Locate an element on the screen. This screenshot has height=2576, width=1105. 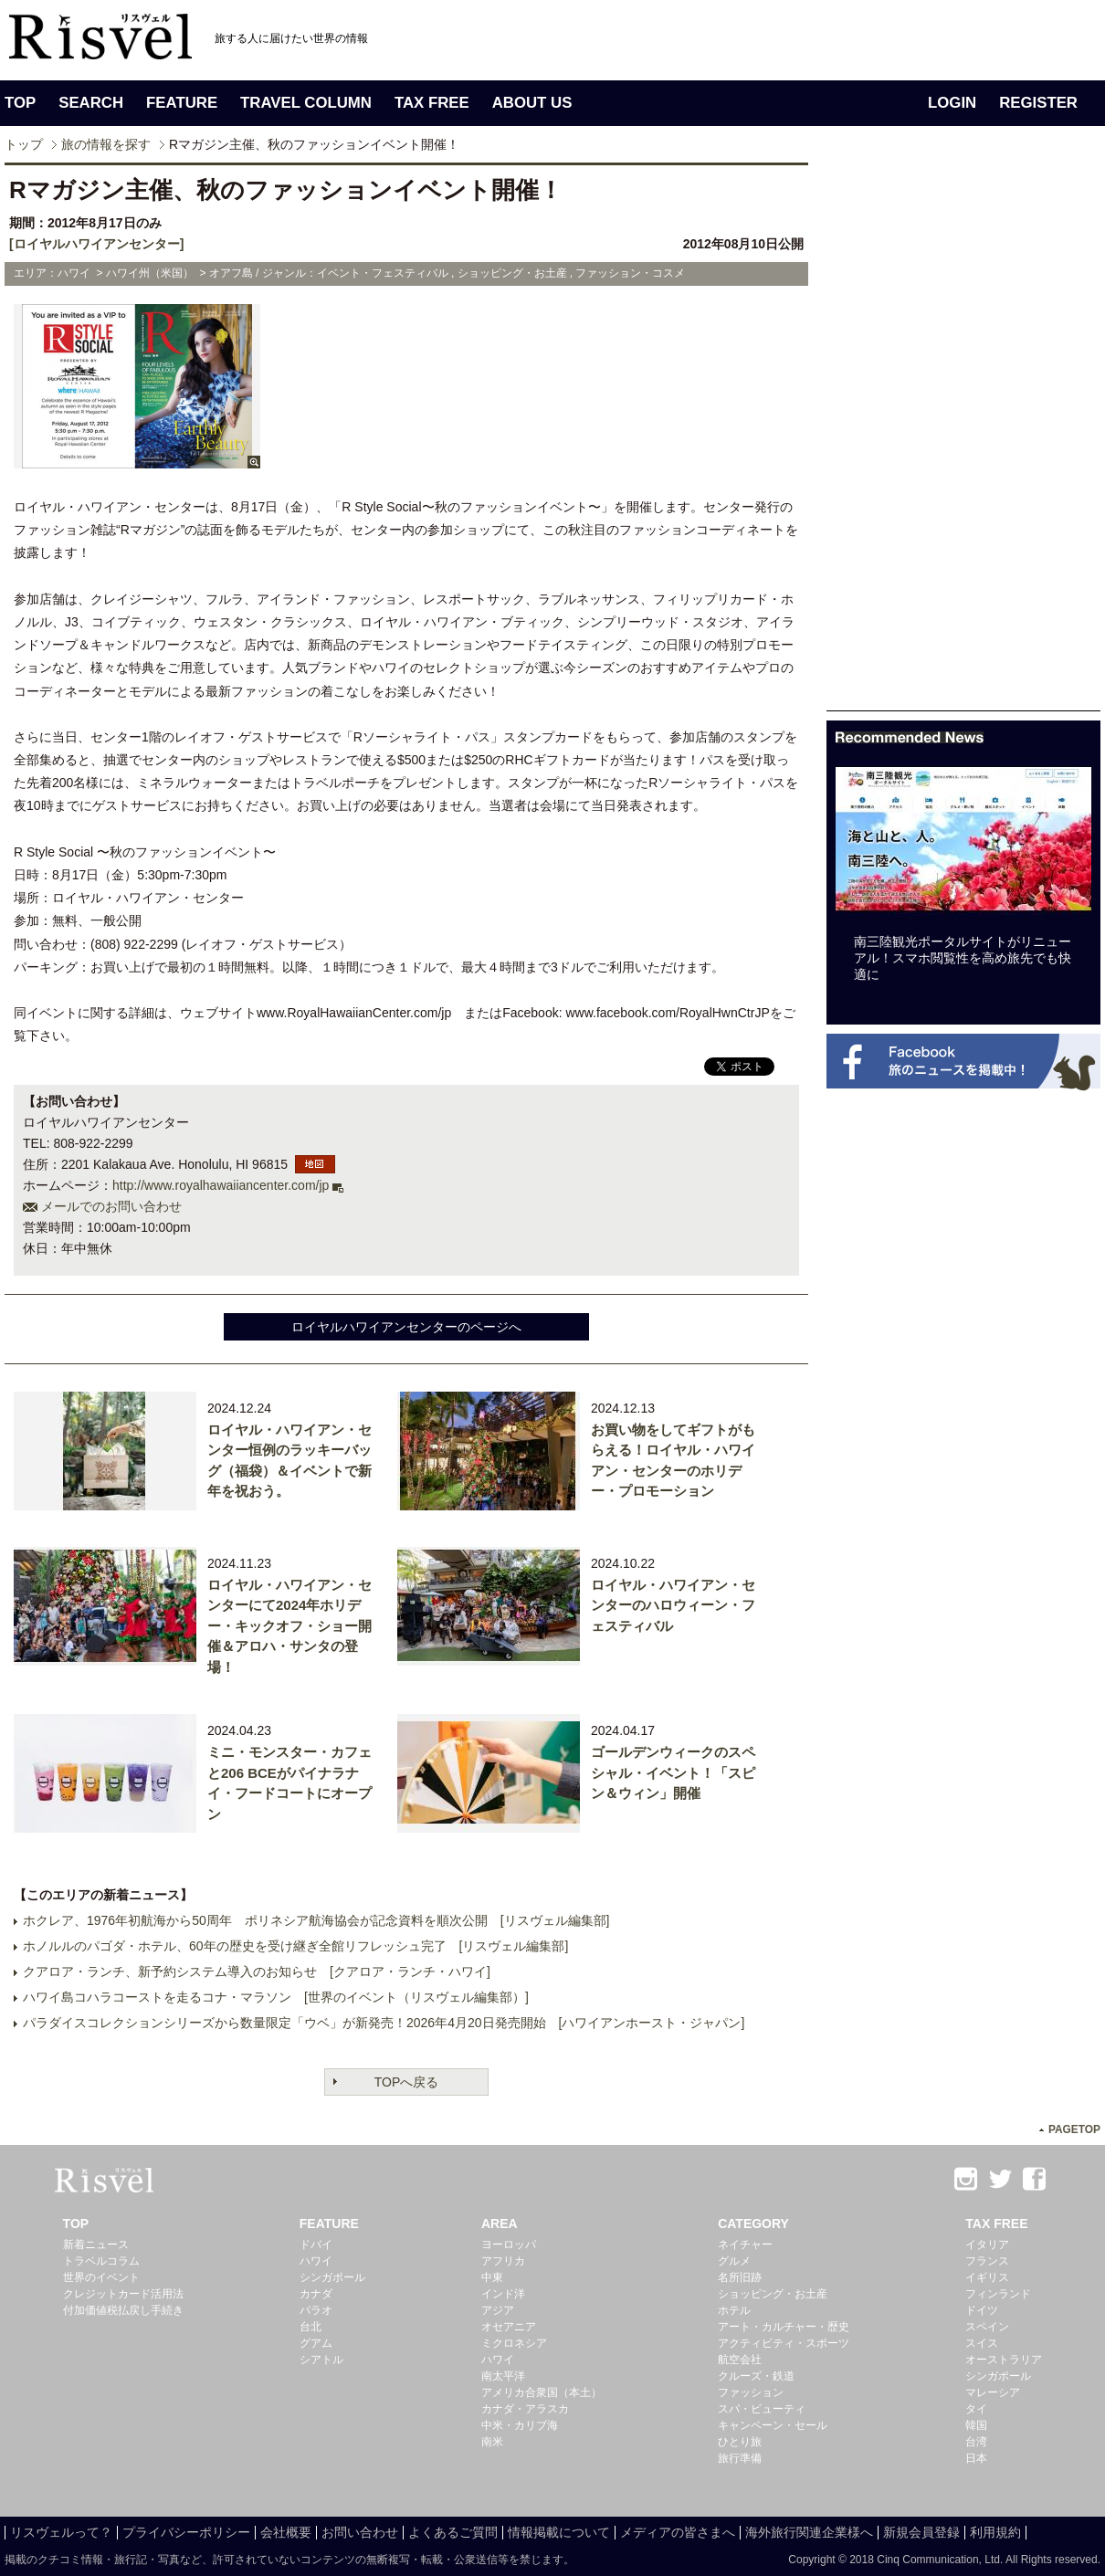
ヨーロッパ is located at coordinates (508, 2244).